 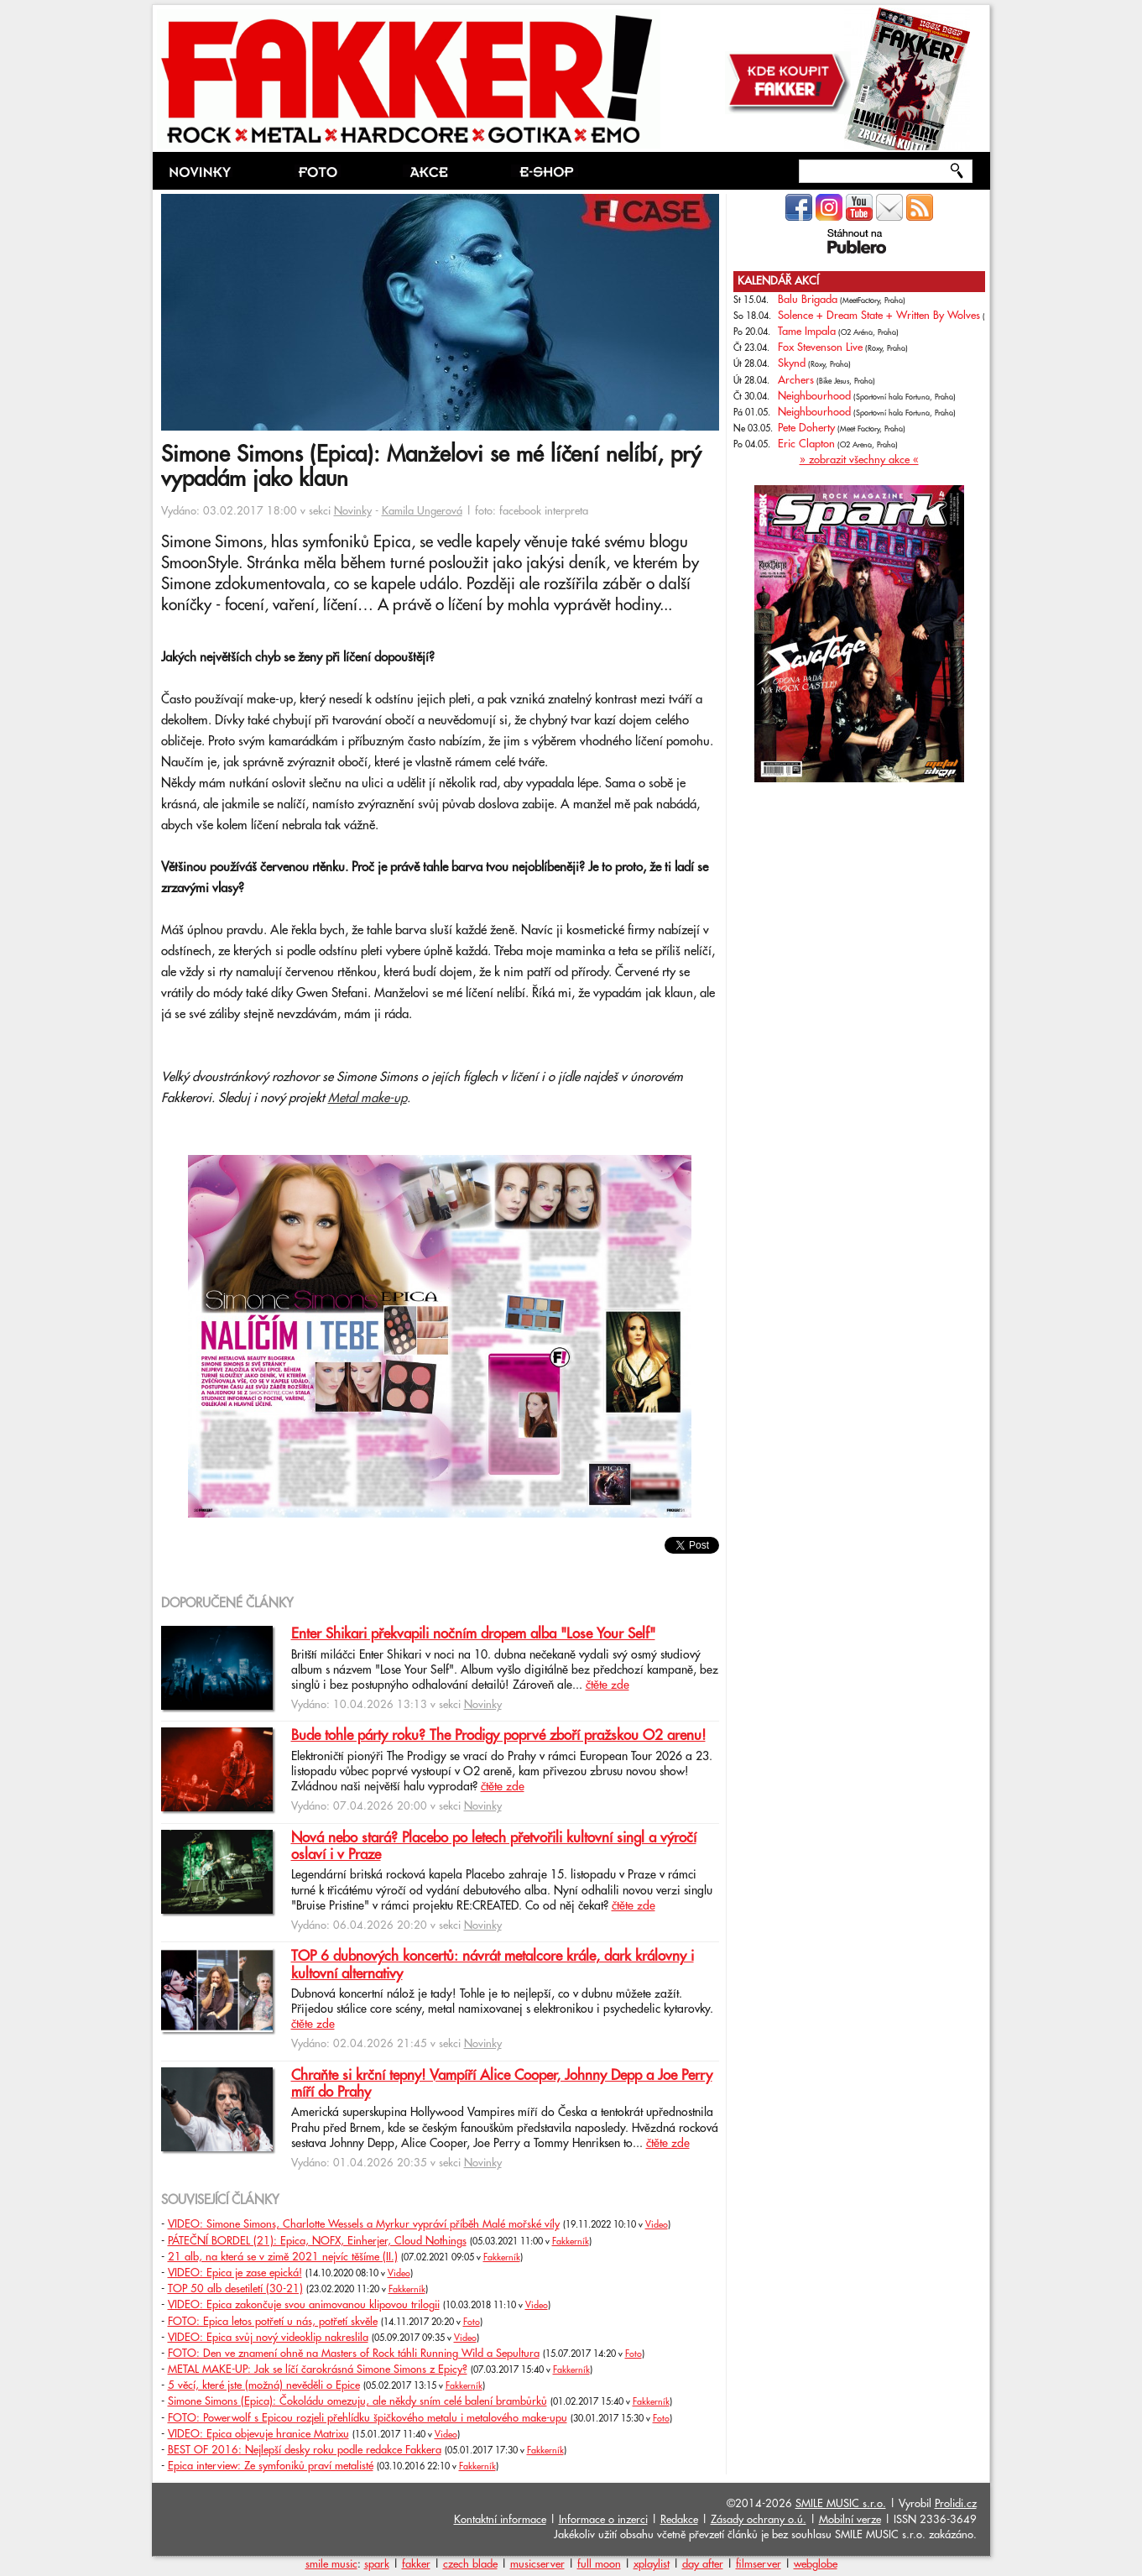 I want to click on filmserver, so click(x=758, y=2564).